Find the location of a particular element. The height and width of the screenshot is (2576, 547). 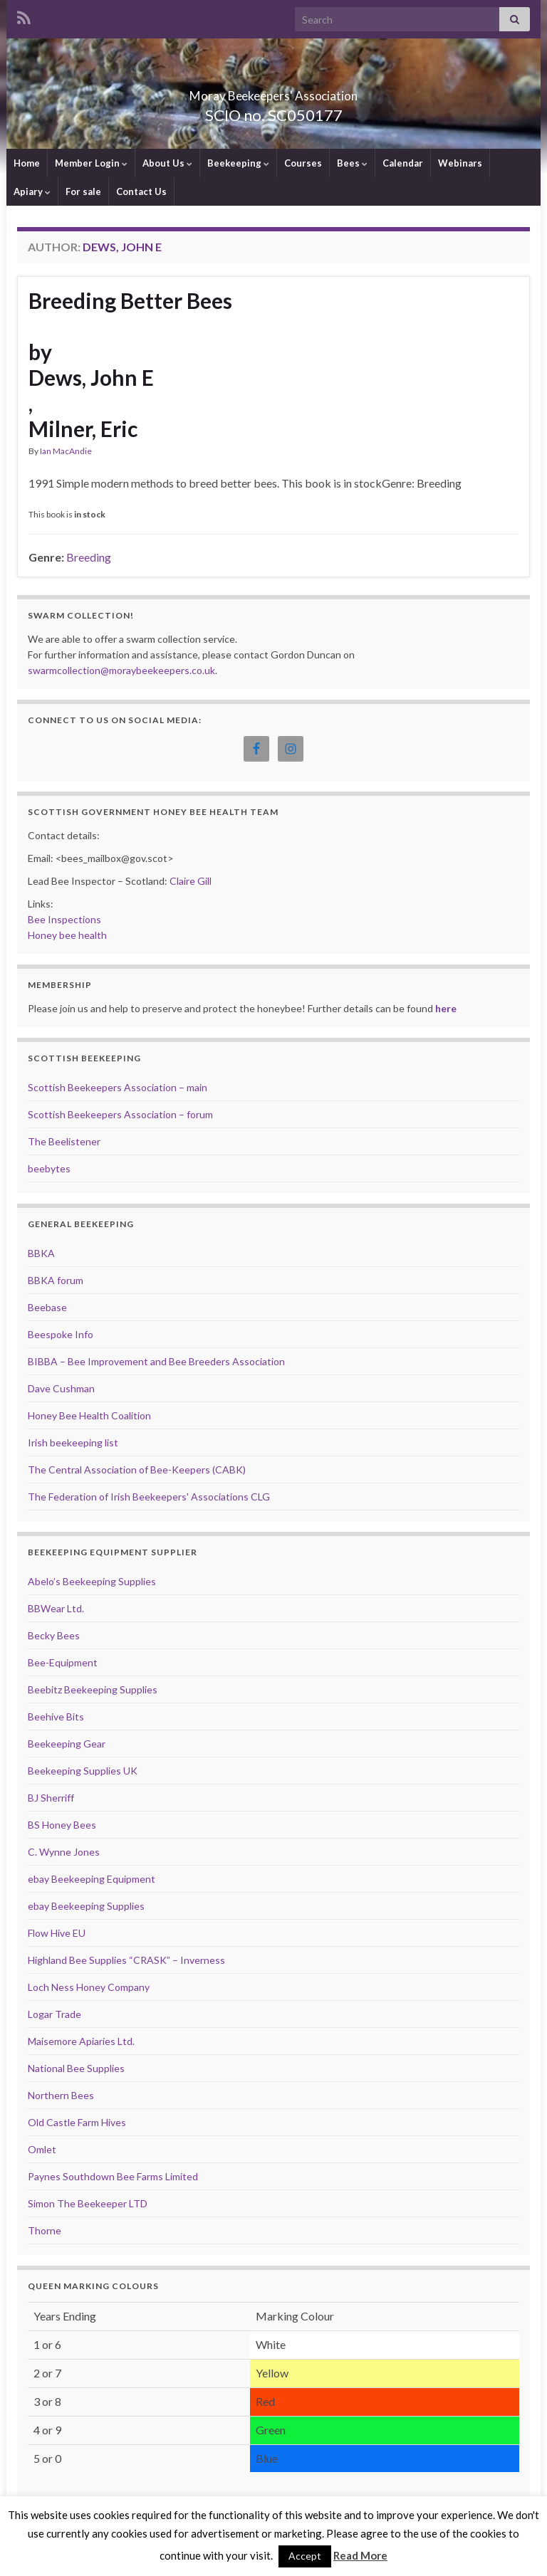

BBWear Ltd. is located at coordinates (56, 1608).